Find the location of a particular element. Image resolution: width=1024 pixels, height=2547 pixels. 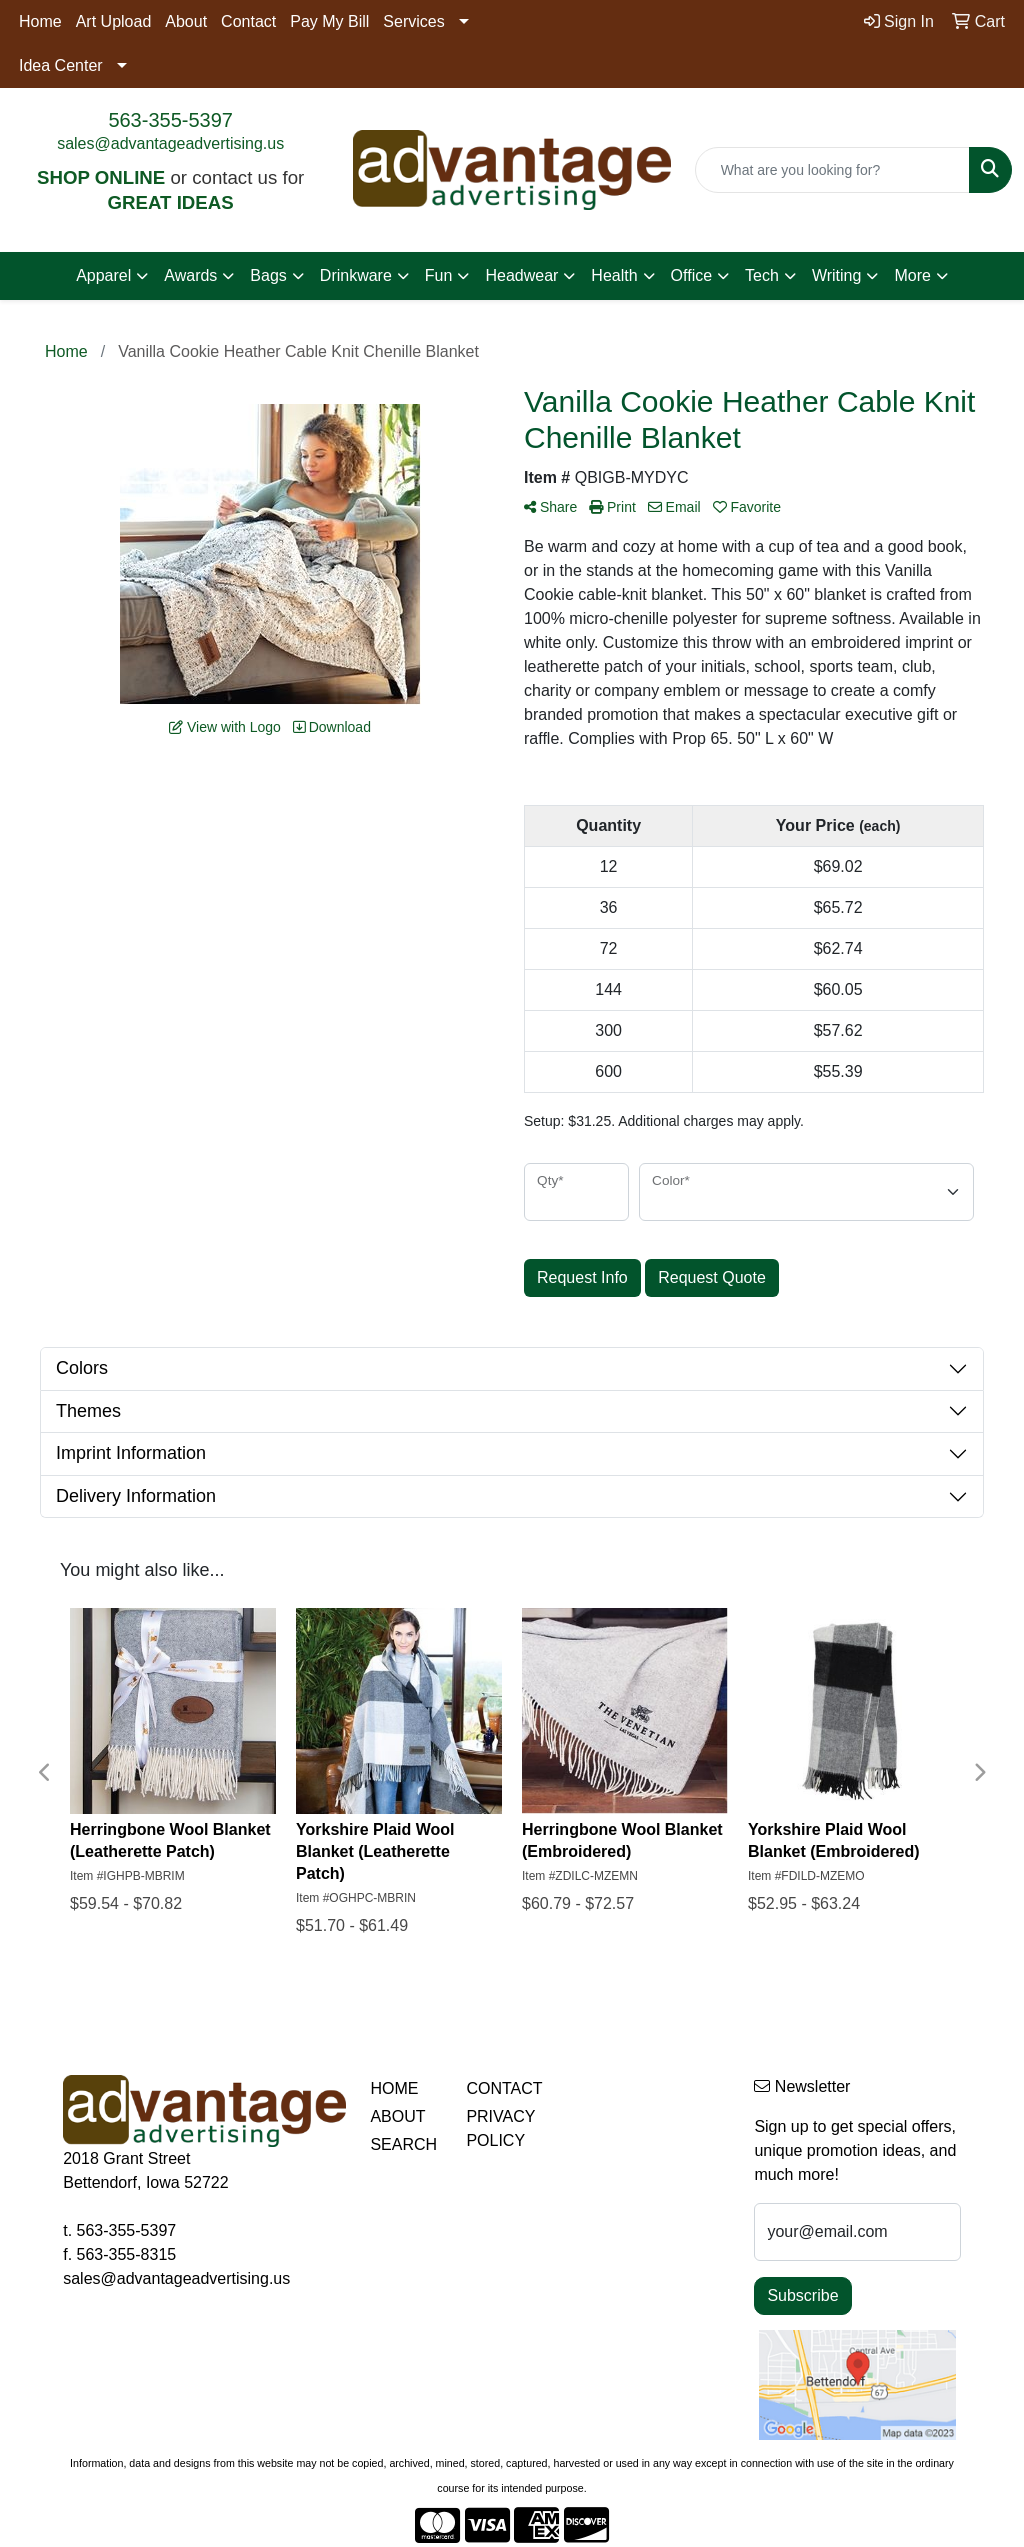

More [button] is located at coordinates (912, 275).